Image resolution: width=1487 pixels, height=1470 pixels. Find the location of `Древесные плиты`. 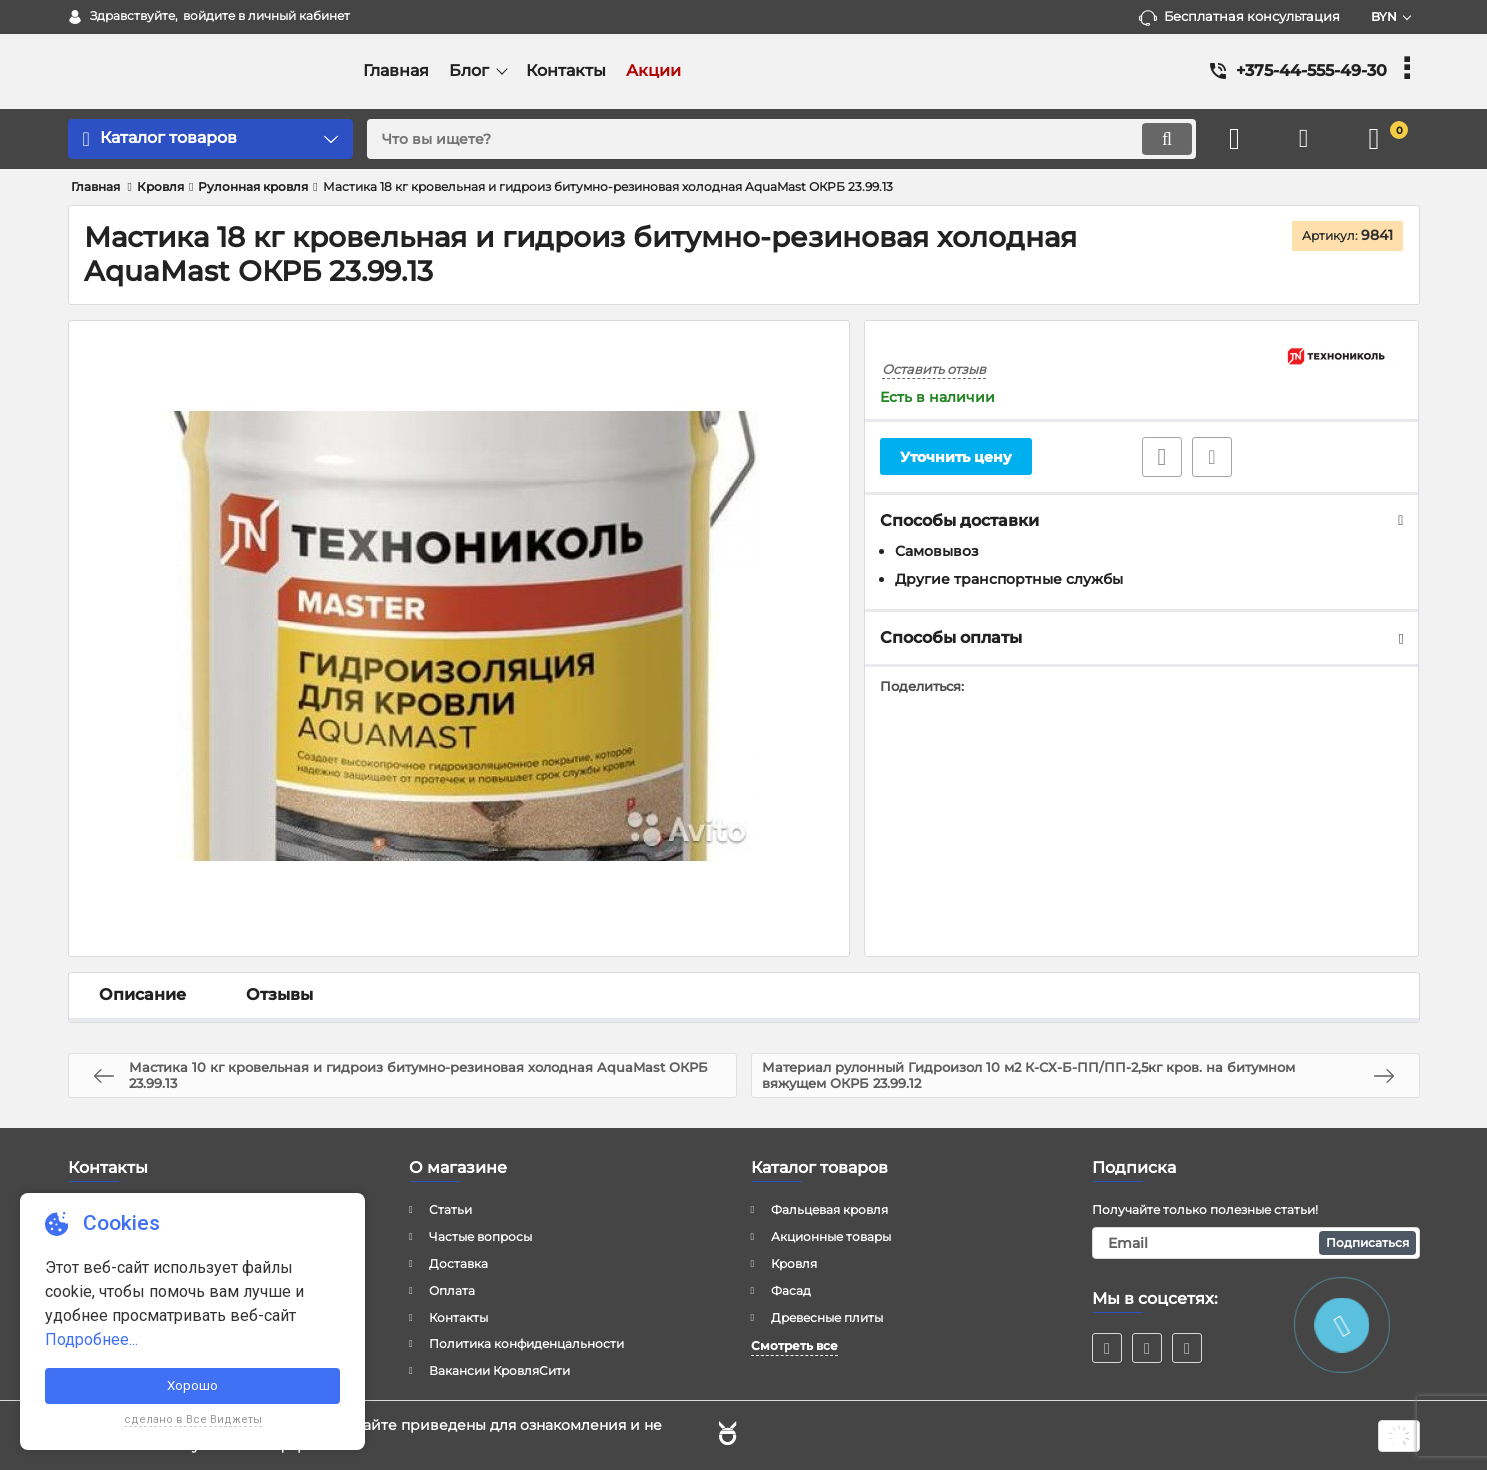

Древесные плиты is located at coordinates (827, 1317).